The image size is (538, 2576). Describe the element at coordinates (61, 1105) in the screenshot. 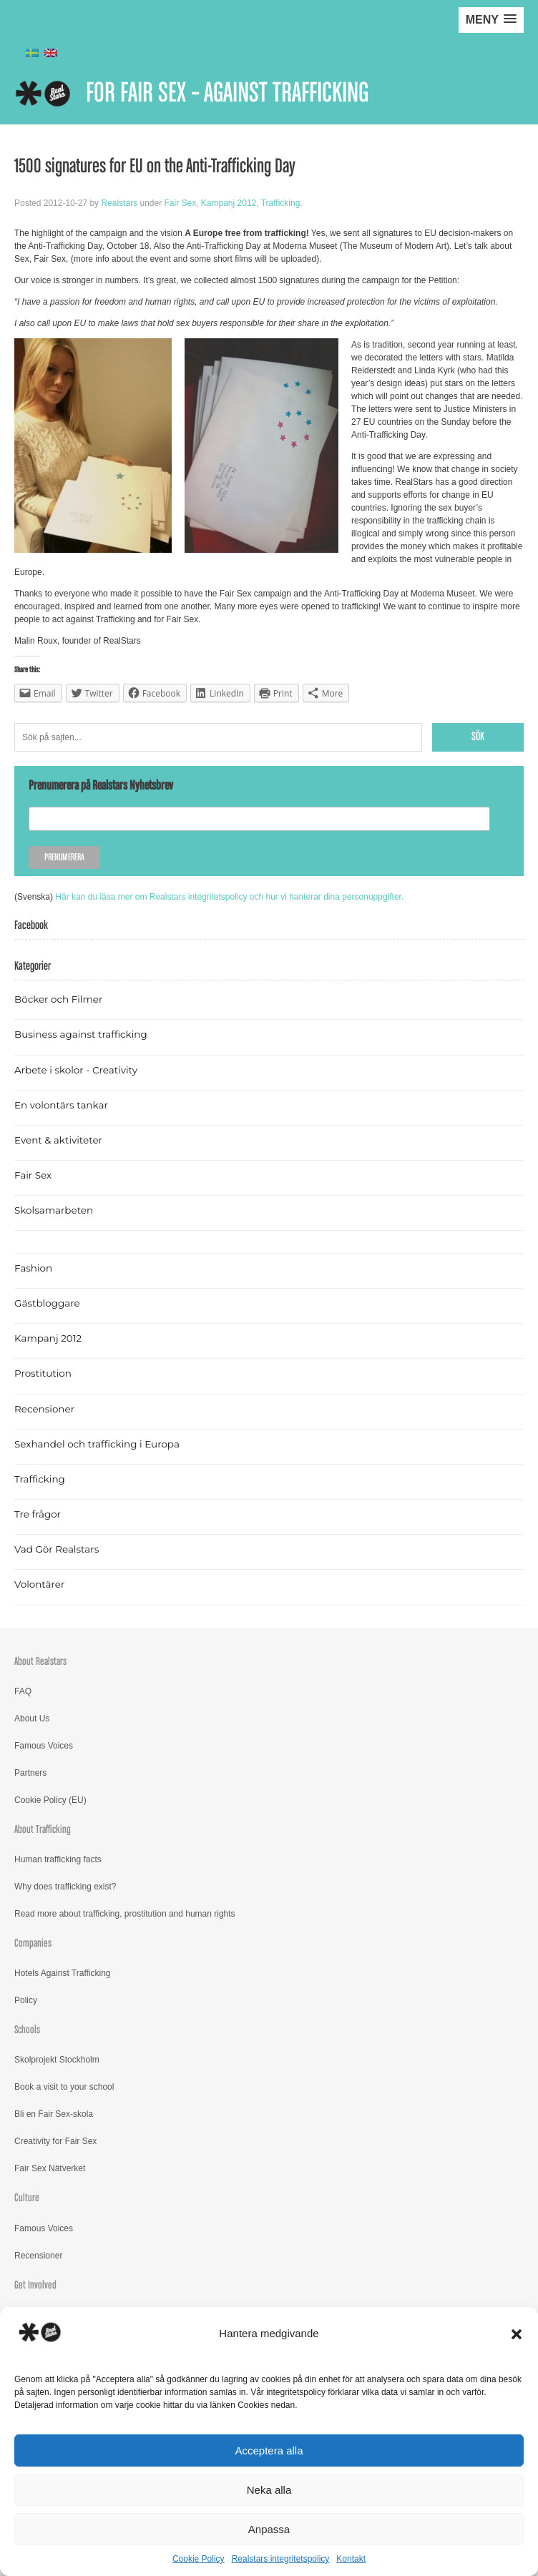

I see `En volontärs tankar` at that location.